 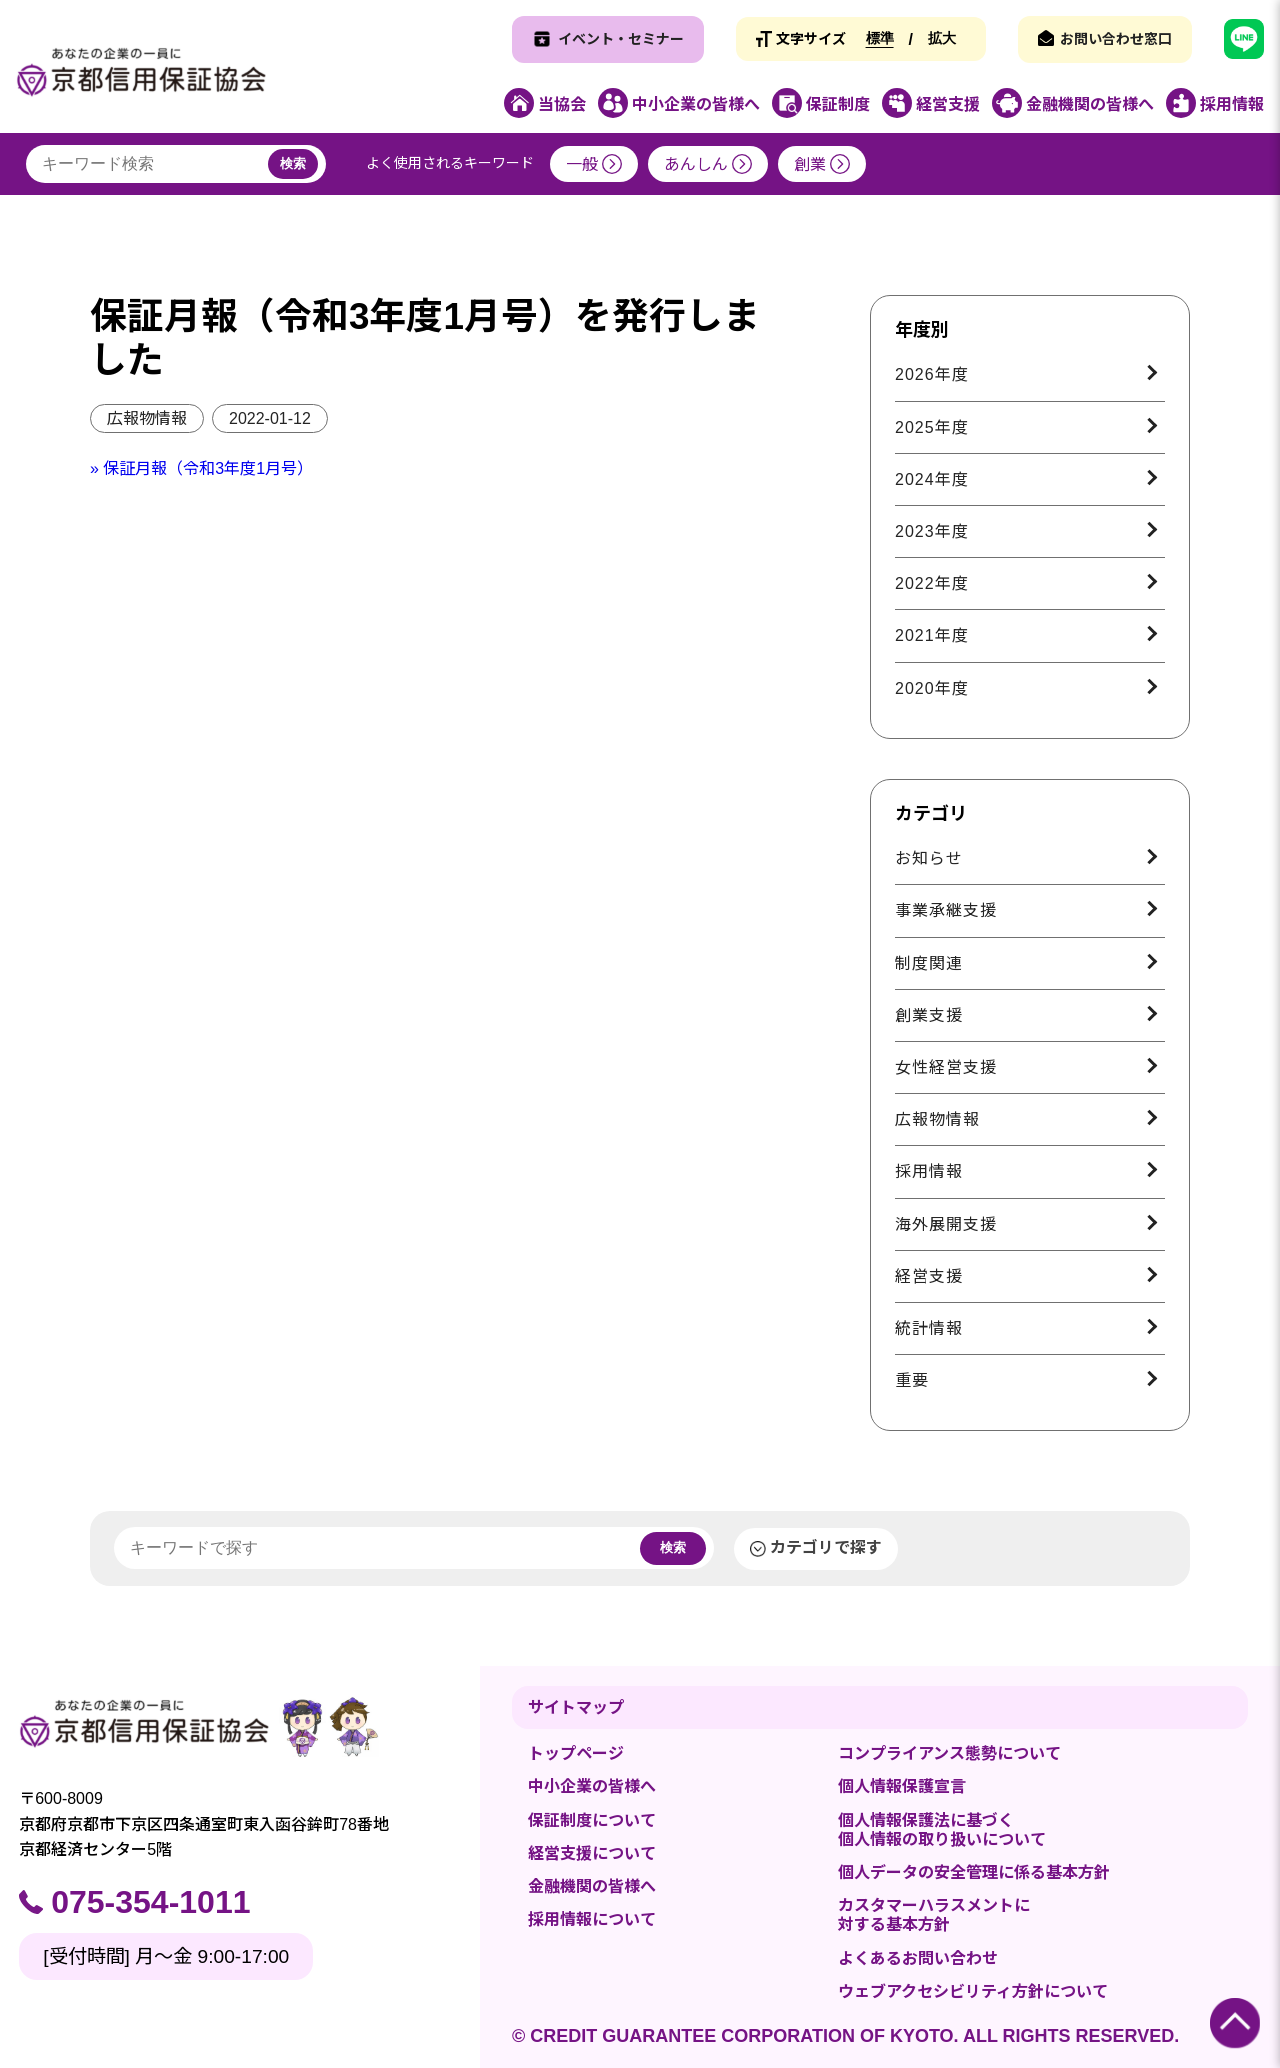 What do you see at coordinates (946, 910) in the screenshot?
I see `事業承継支援` at bounding box center [946, 910].